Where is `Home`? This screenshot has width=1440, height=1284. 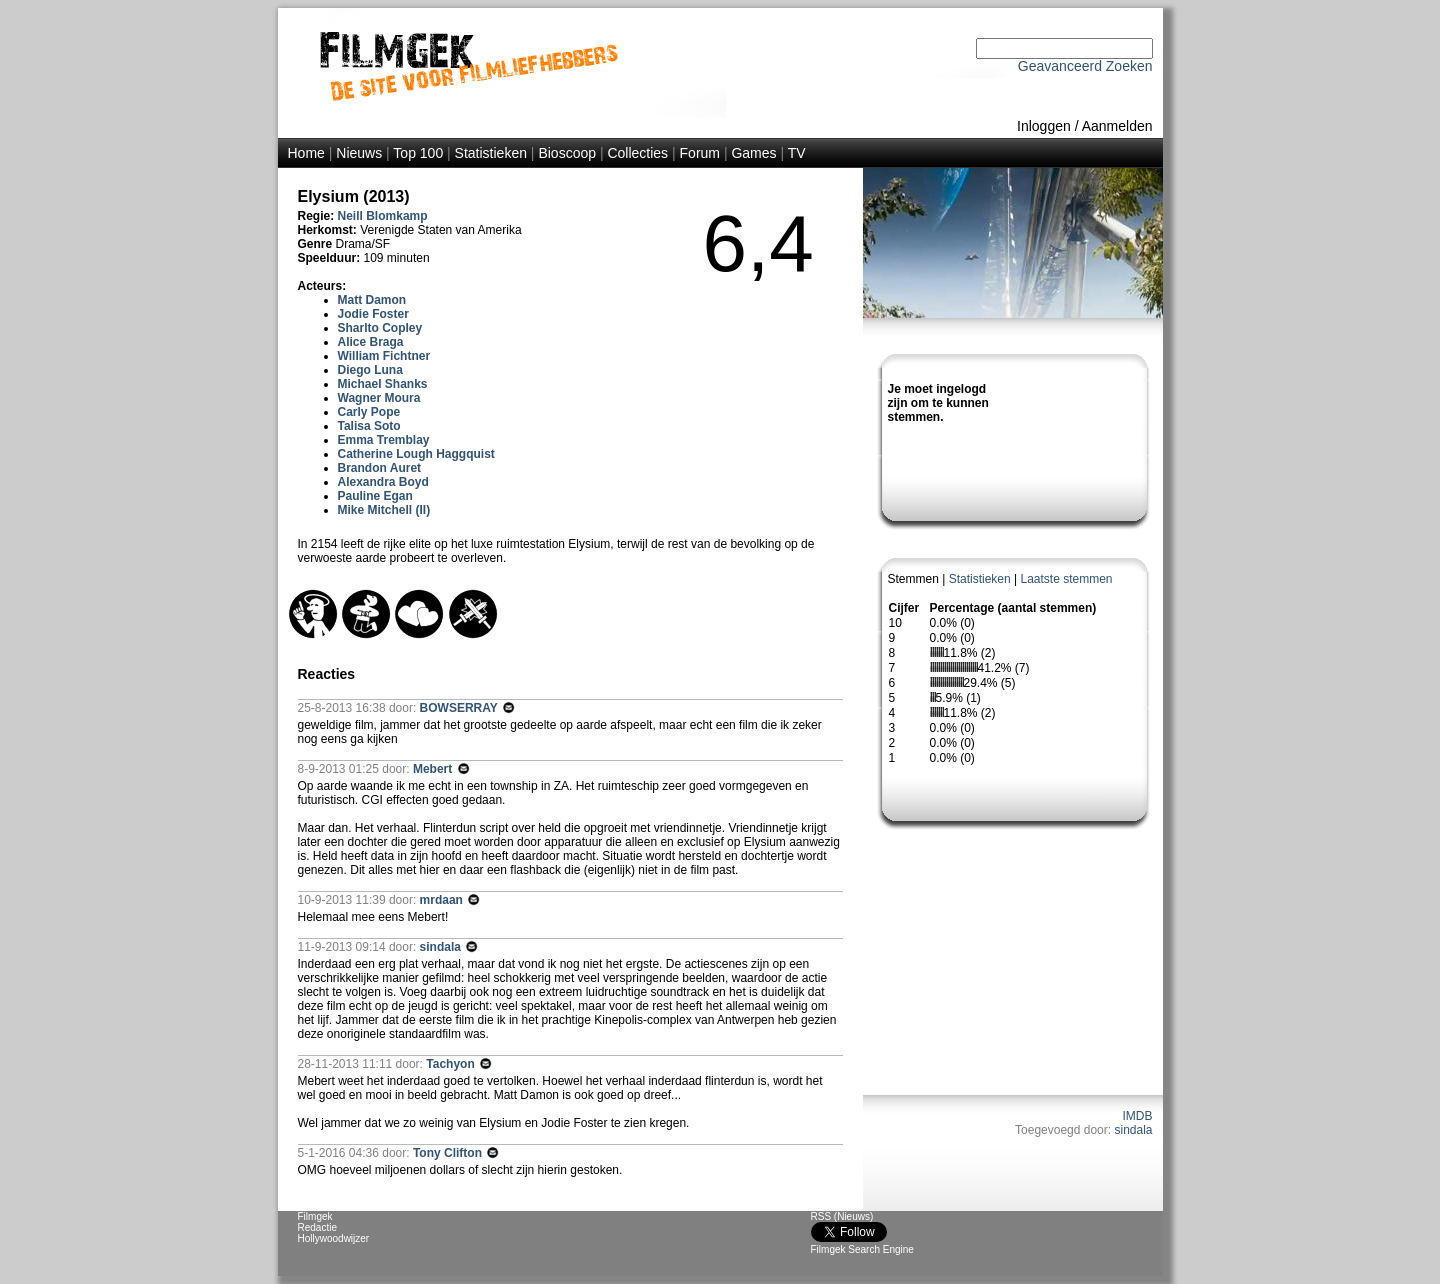
Home is located at coordinates (306, 153).